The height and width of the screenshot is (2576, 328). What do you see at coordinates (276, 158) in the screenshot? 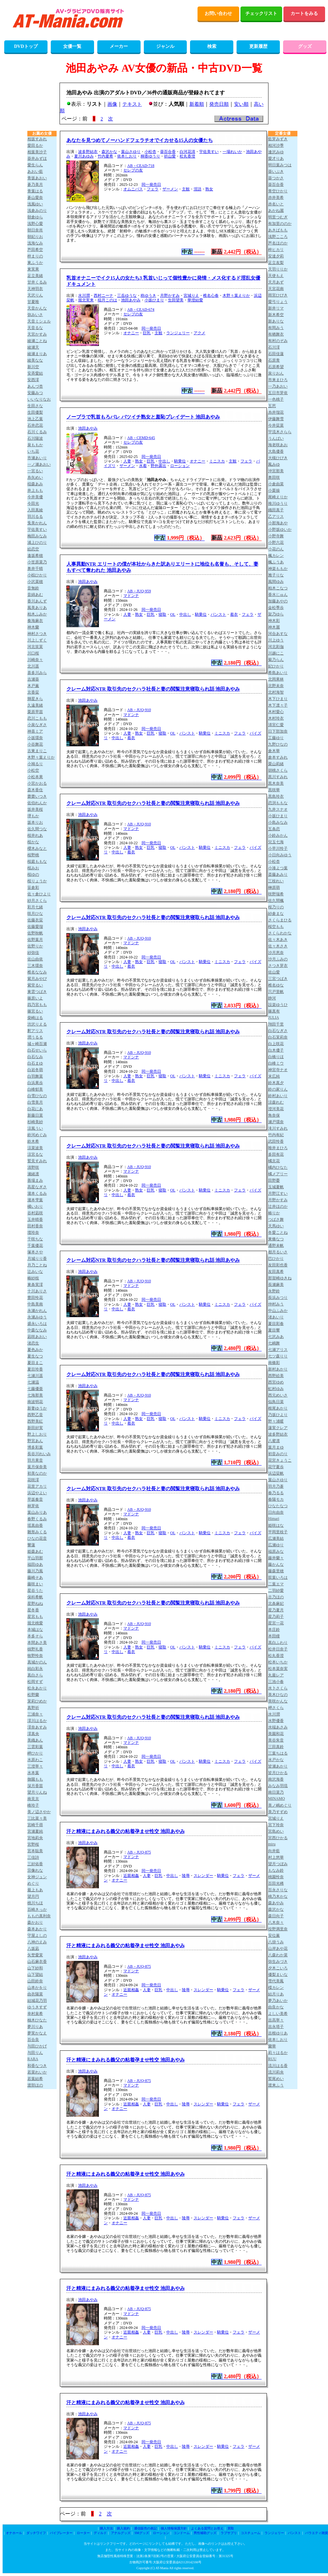
I see `愛才りあ` at bounding box center [276, 158].